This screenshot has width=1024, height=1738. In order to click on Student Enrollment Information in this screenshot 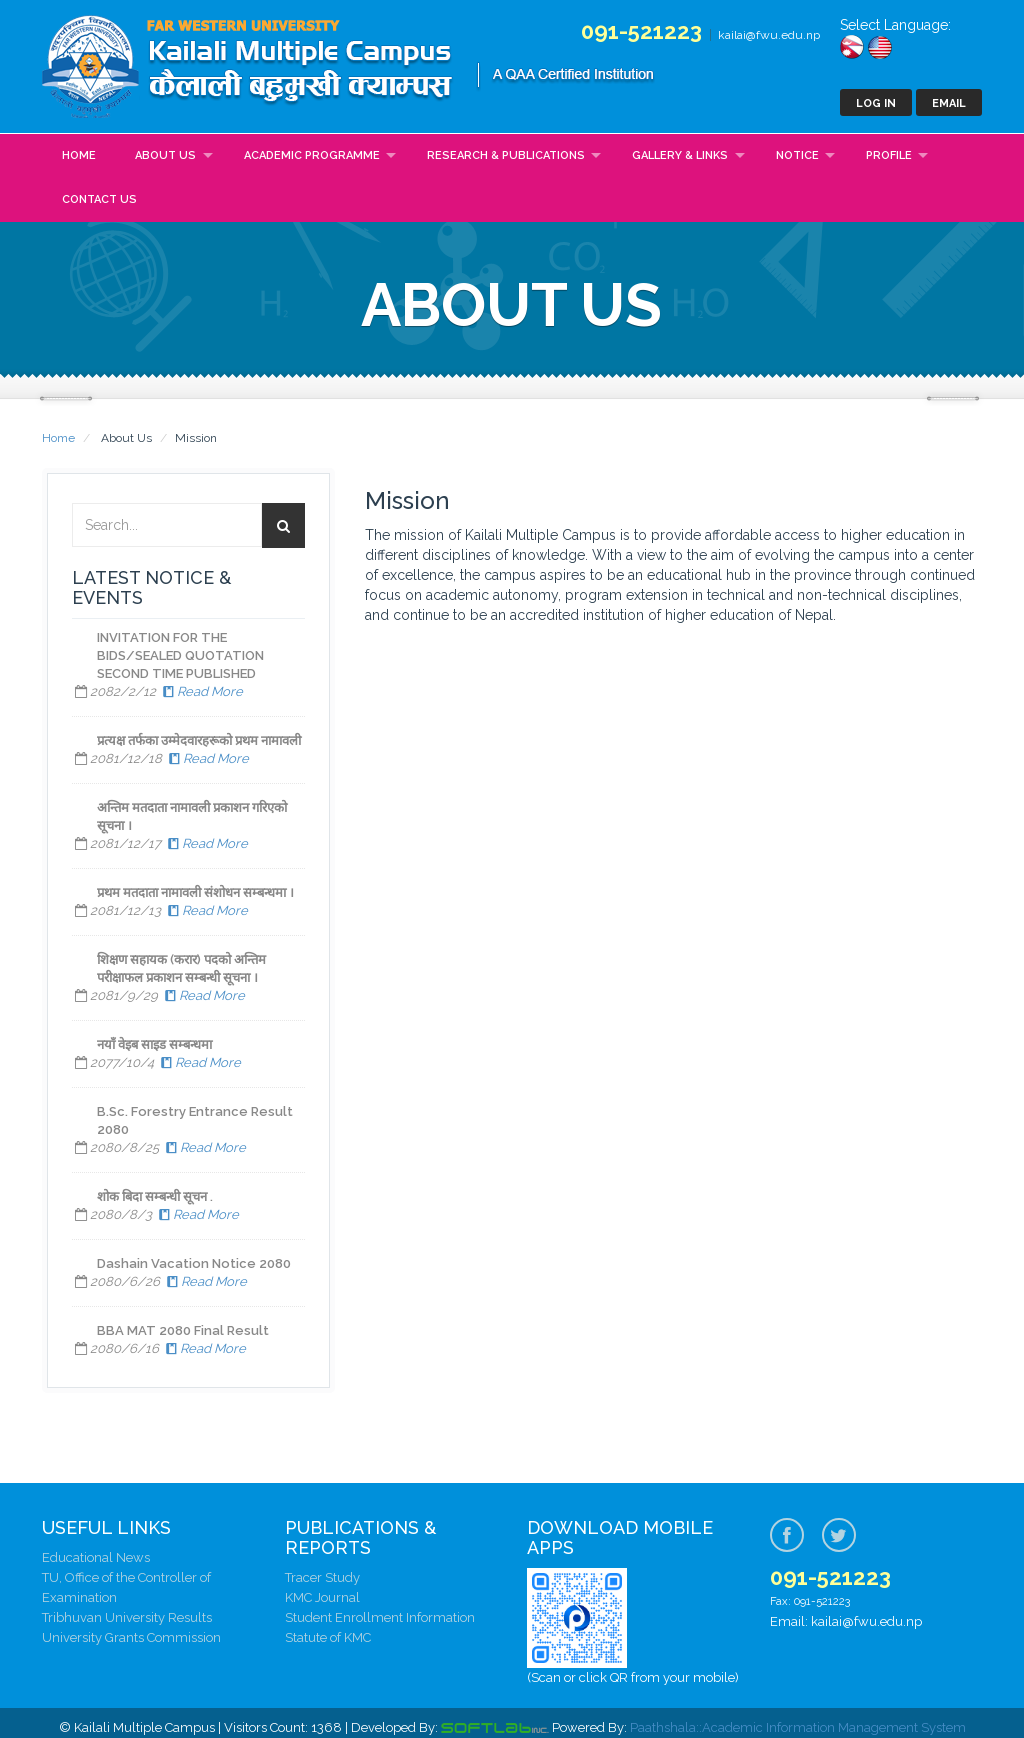, I will do `click(380, 1617)`.